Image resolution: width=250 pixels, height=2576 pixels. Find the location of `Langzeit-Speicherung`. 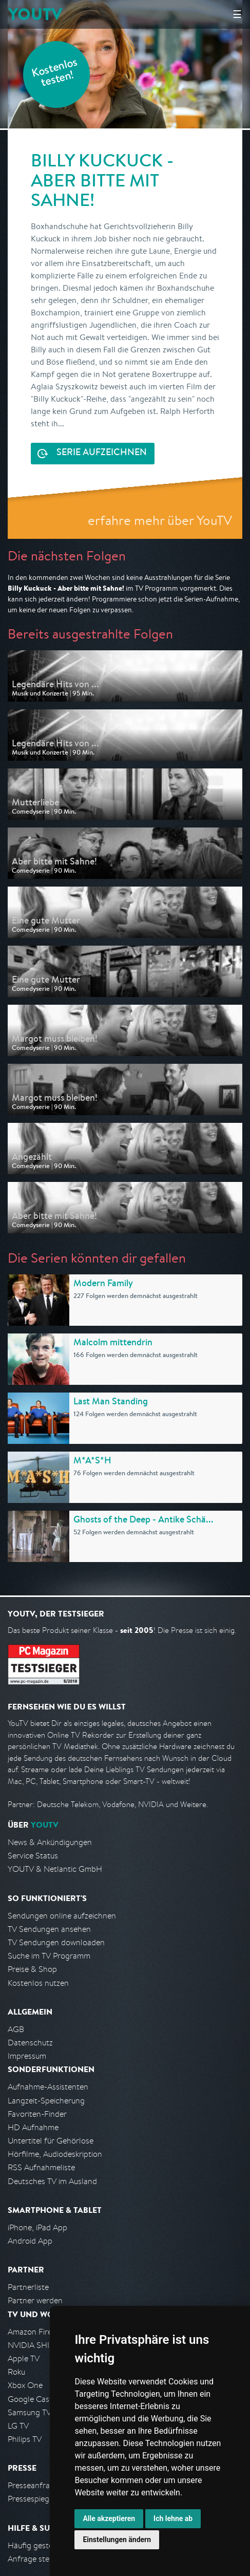

Langzeit-Speicherung is located at coordinates (46, 2100).